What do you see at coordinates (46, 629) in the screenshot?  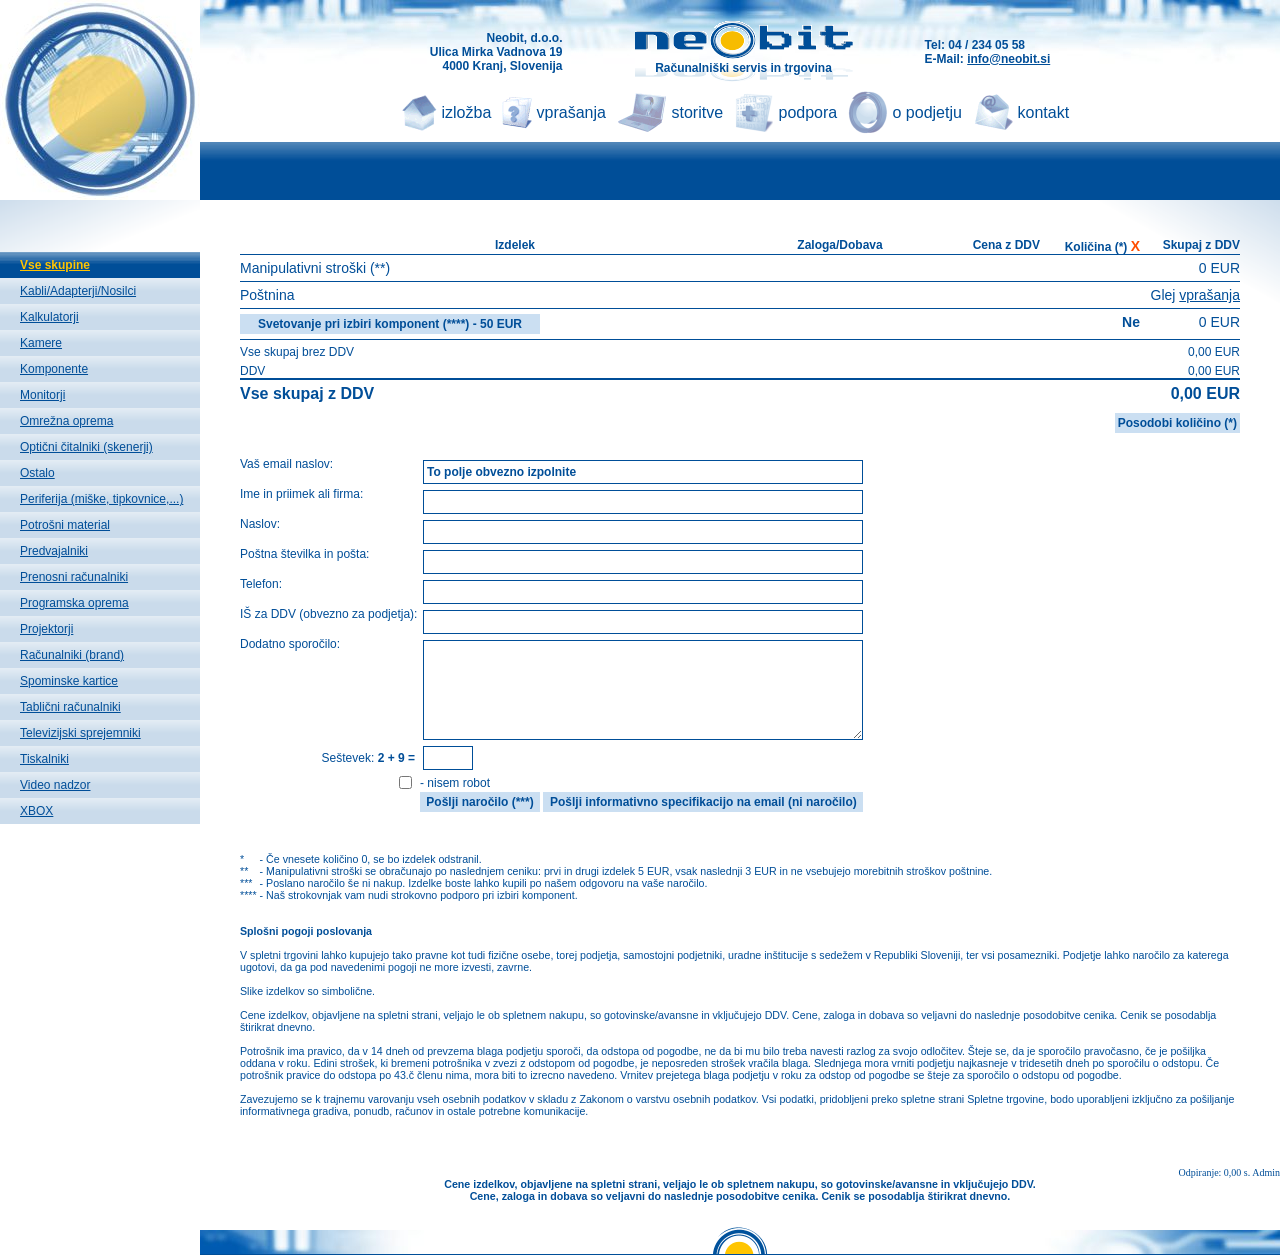 I see `Projektorji` at bounding box center [46, 629].